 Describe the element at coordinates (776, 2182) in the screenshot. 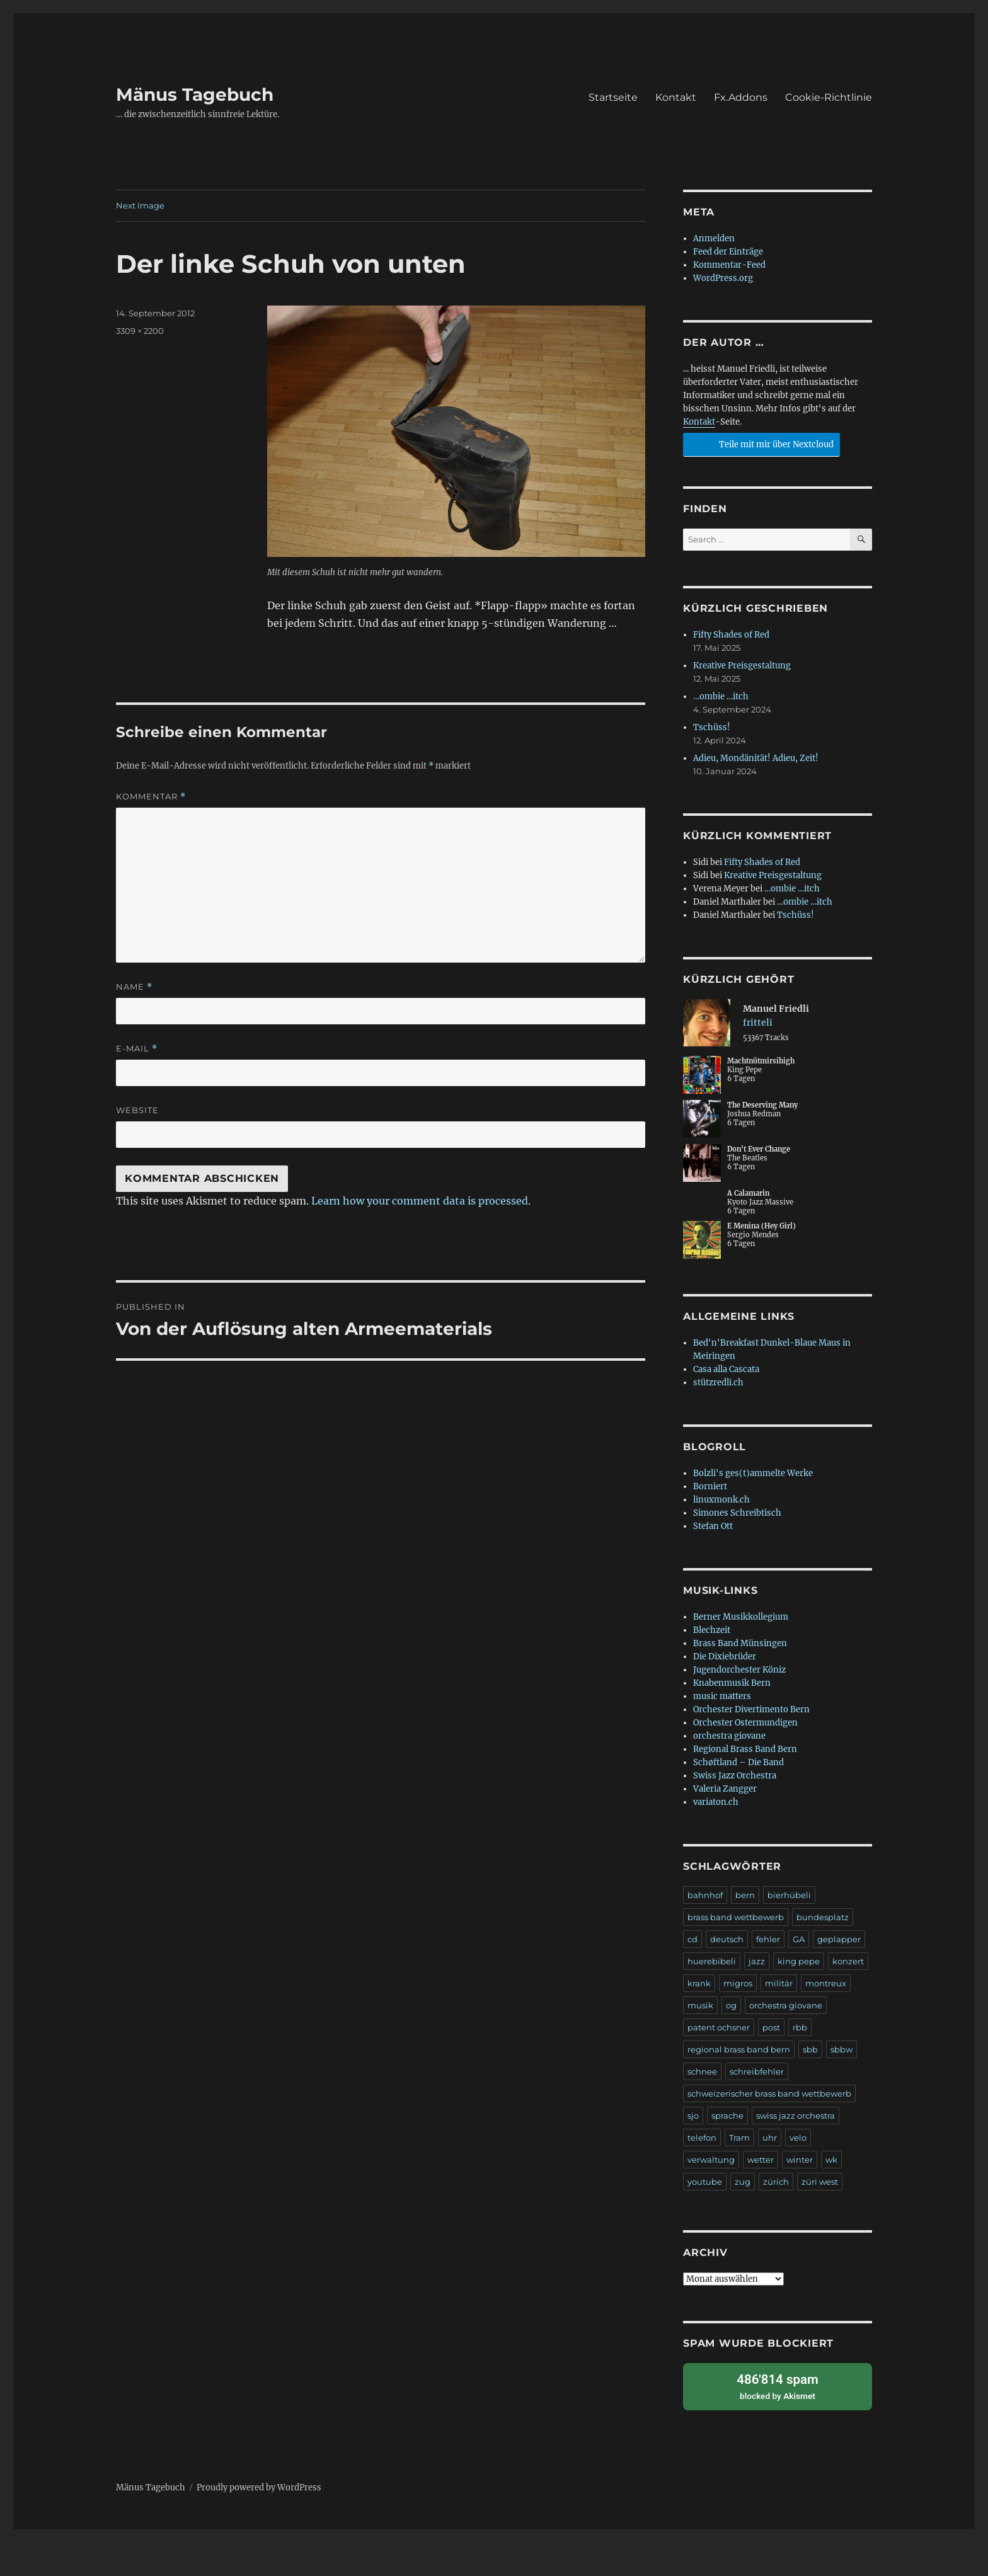

I see `zürich` at that location.